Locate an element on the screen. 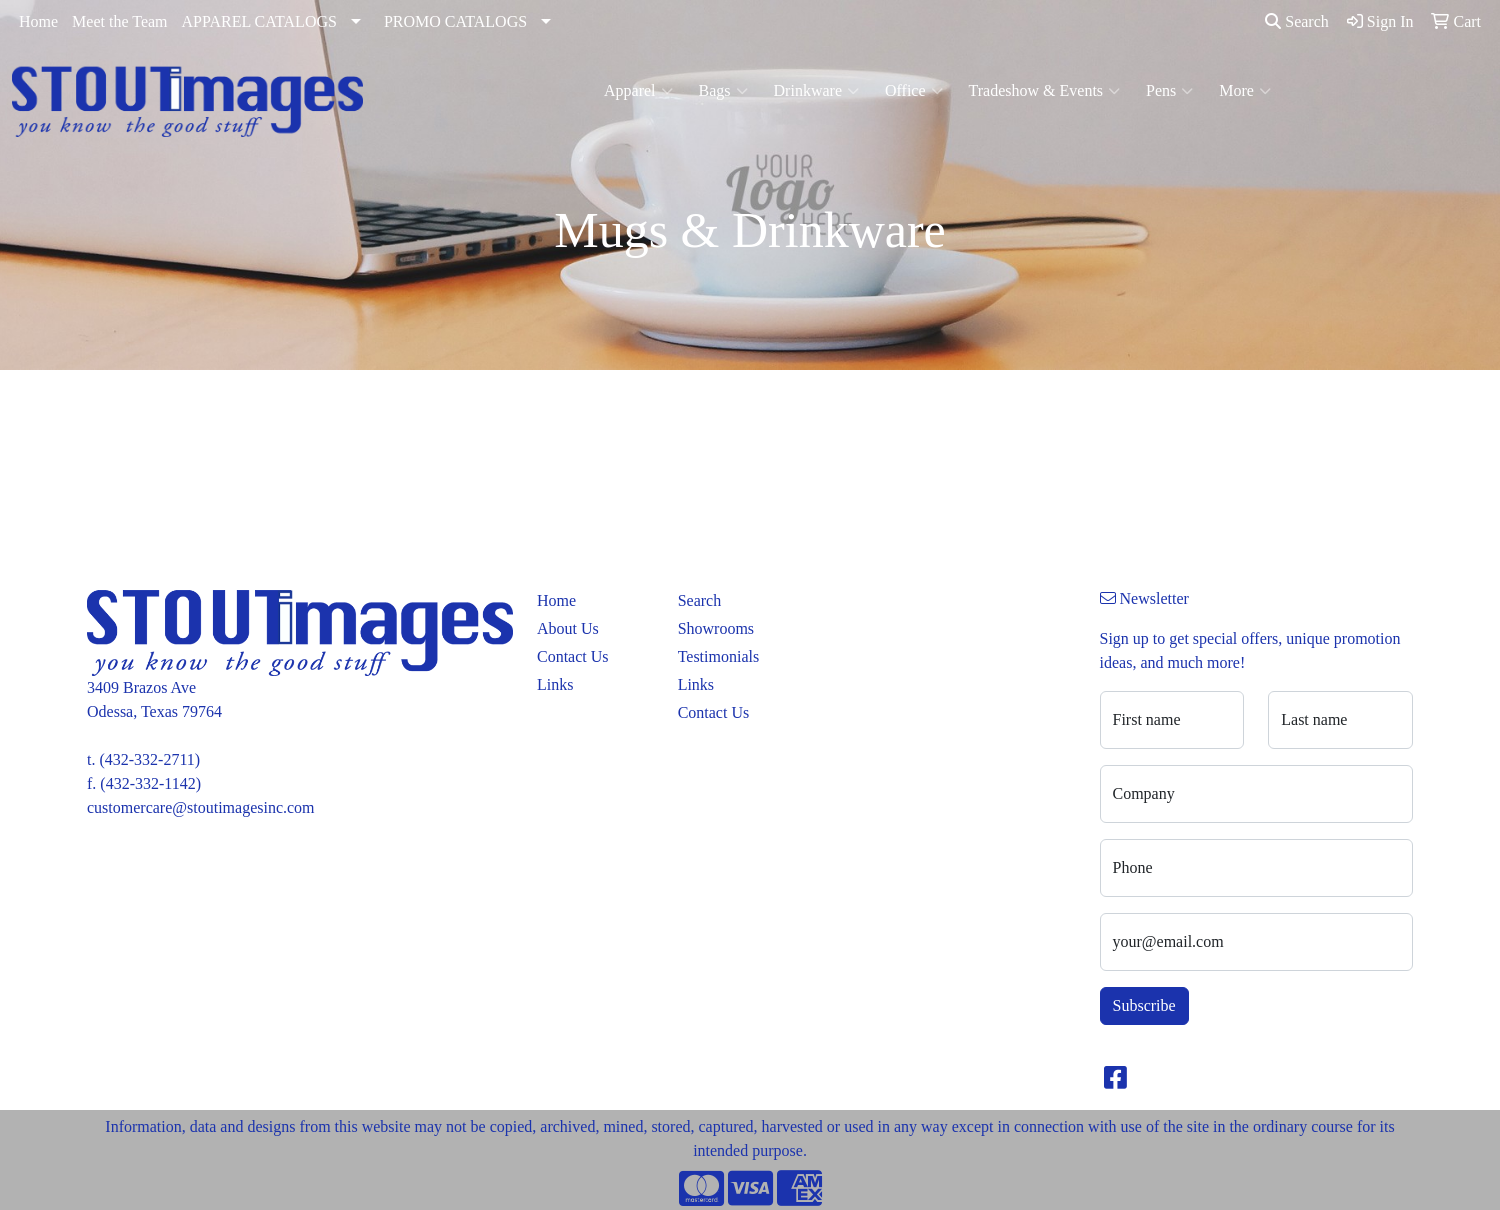  Search is located at coordinates (1297, 21).